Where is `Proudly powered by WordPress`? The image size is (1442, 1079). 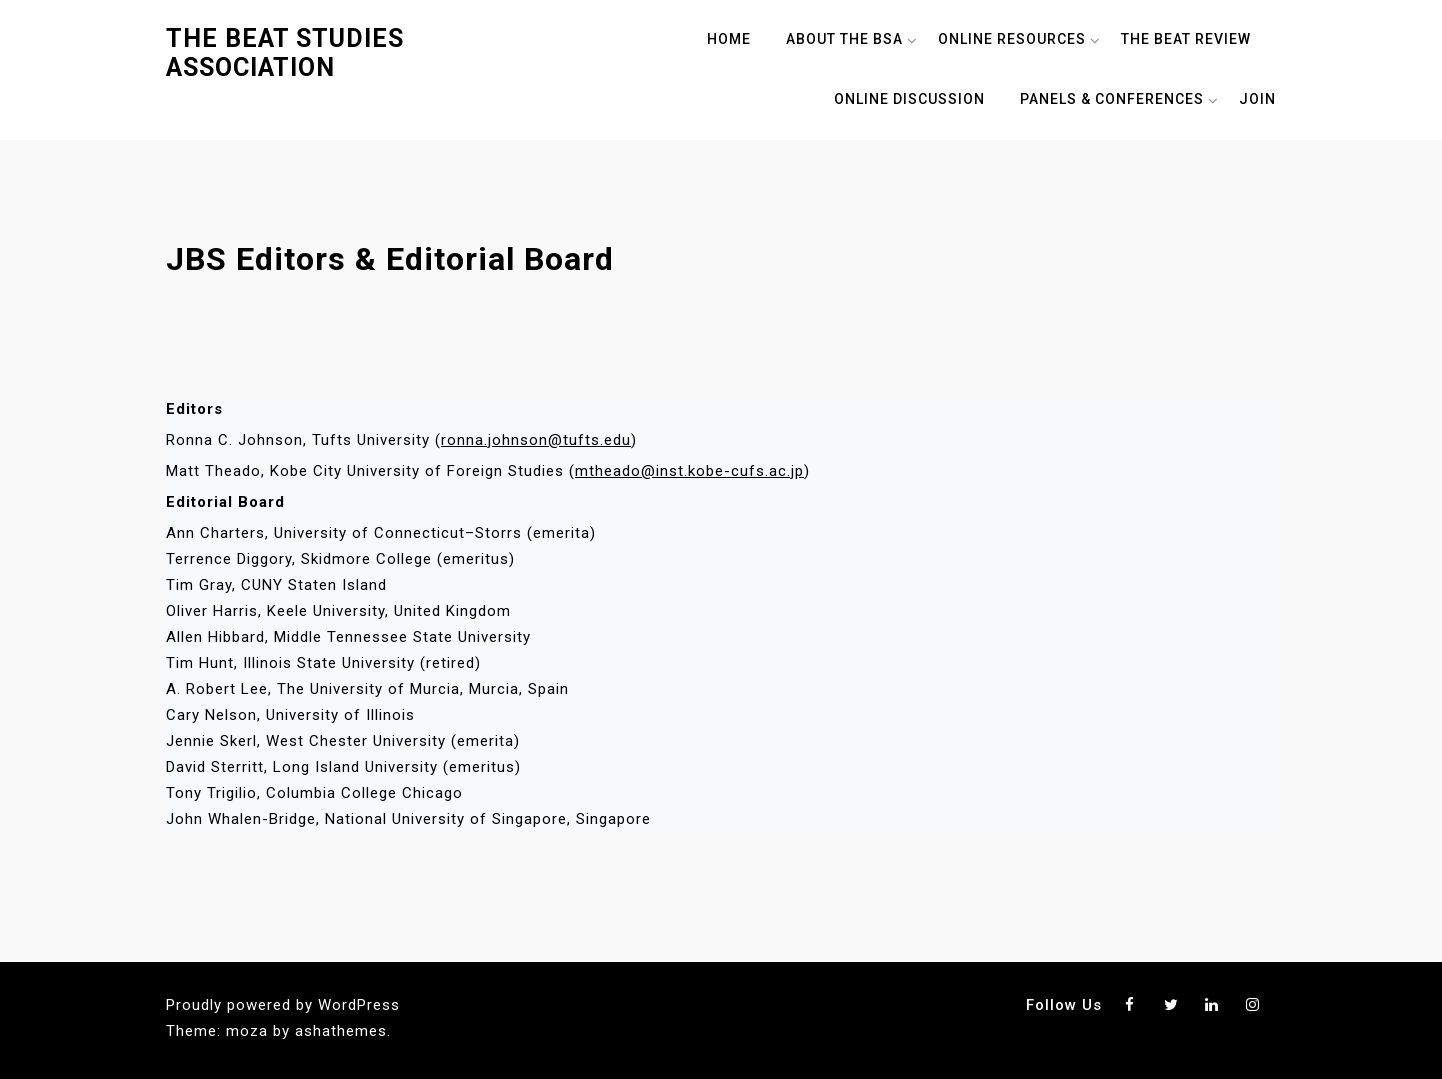 Proudly powered by WordPress is located at coordinates (283, 1005).